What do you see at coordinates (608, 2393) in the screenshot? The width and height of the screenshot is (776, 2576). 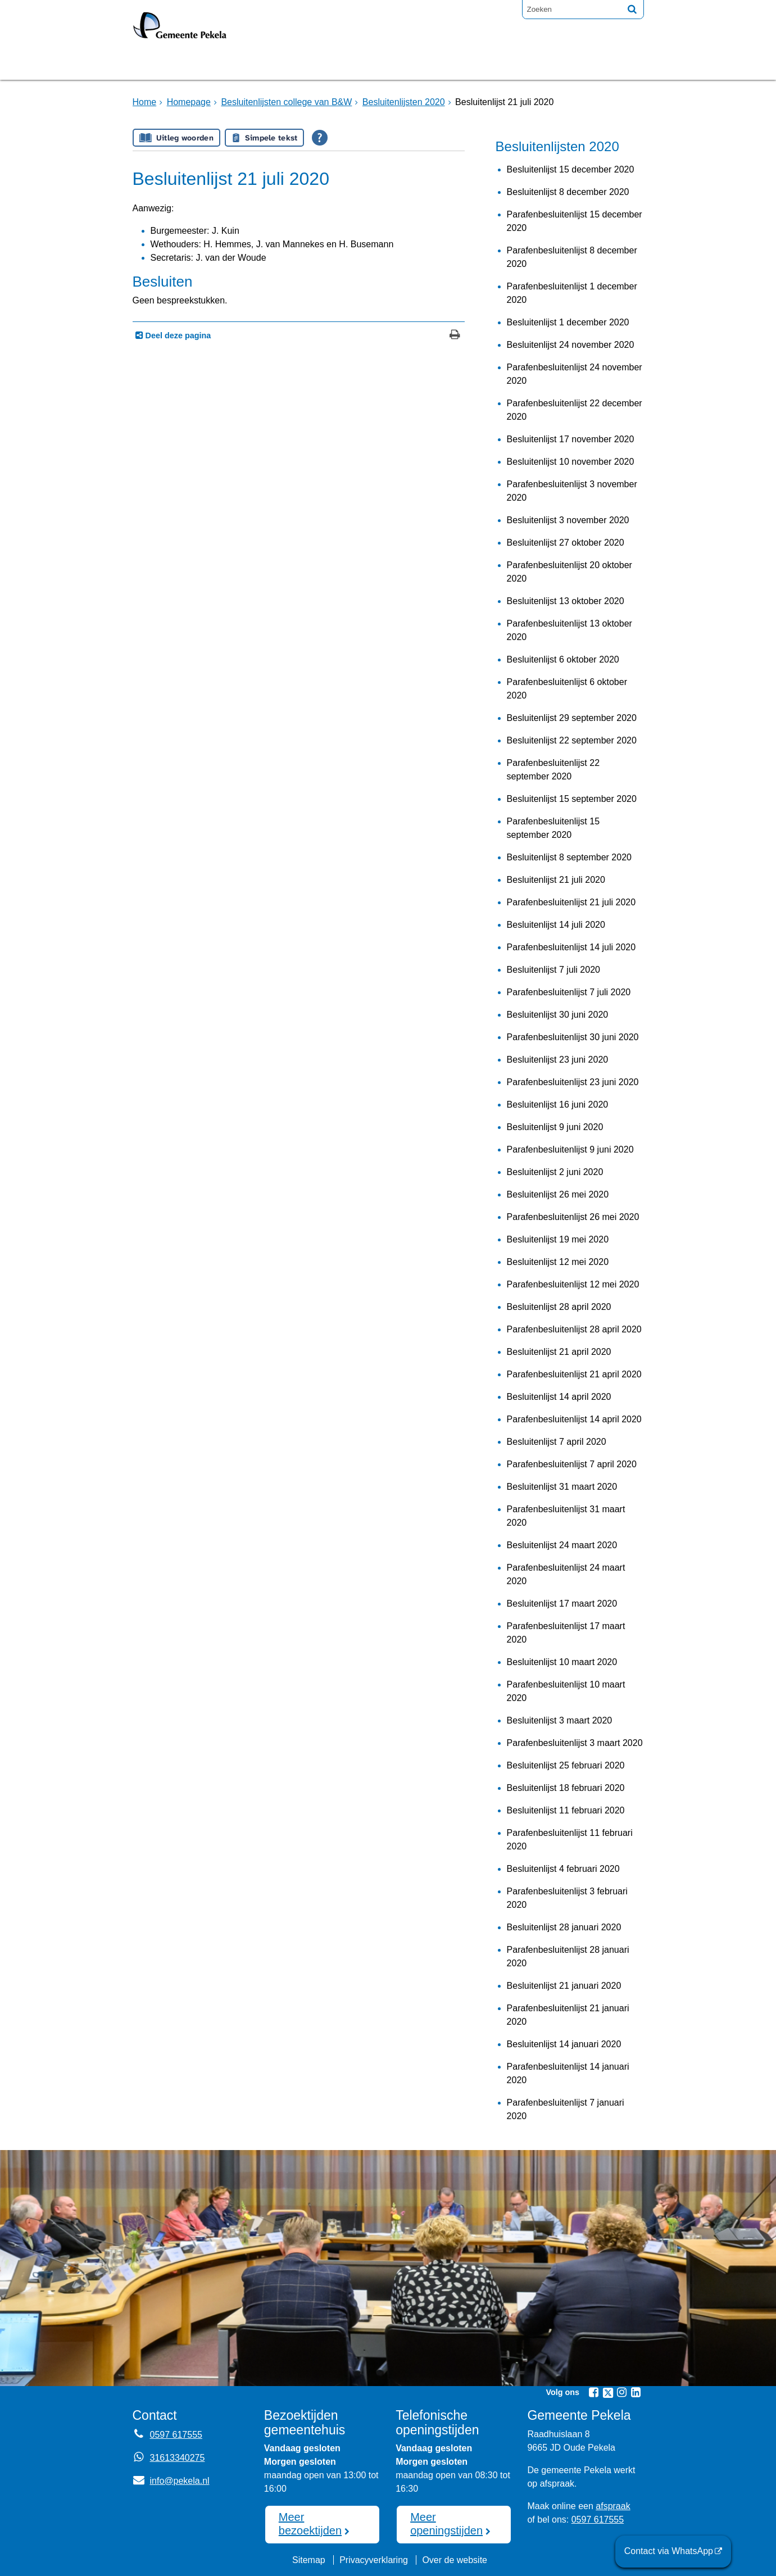 I see `[Twitter (externe website, opent in een nieuw venster)]` at bounding box center [608, 2393].